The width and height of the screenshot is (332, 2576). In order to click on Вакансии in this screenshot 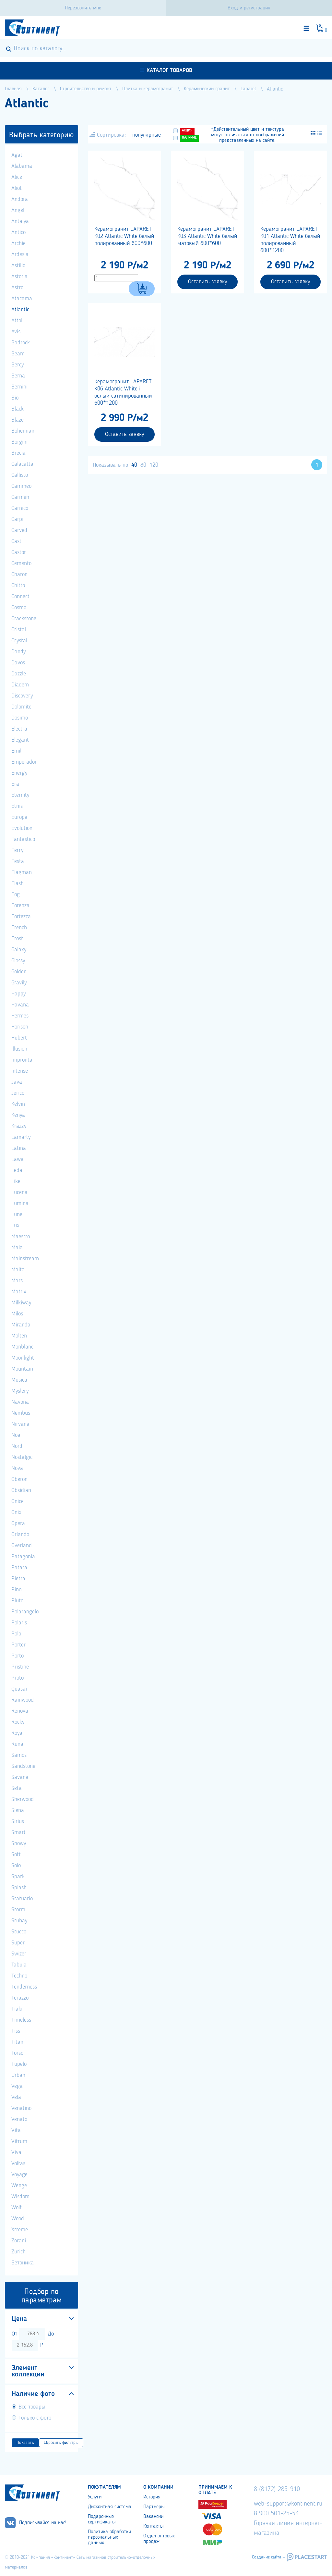, I will do `click(153, 2516)`.